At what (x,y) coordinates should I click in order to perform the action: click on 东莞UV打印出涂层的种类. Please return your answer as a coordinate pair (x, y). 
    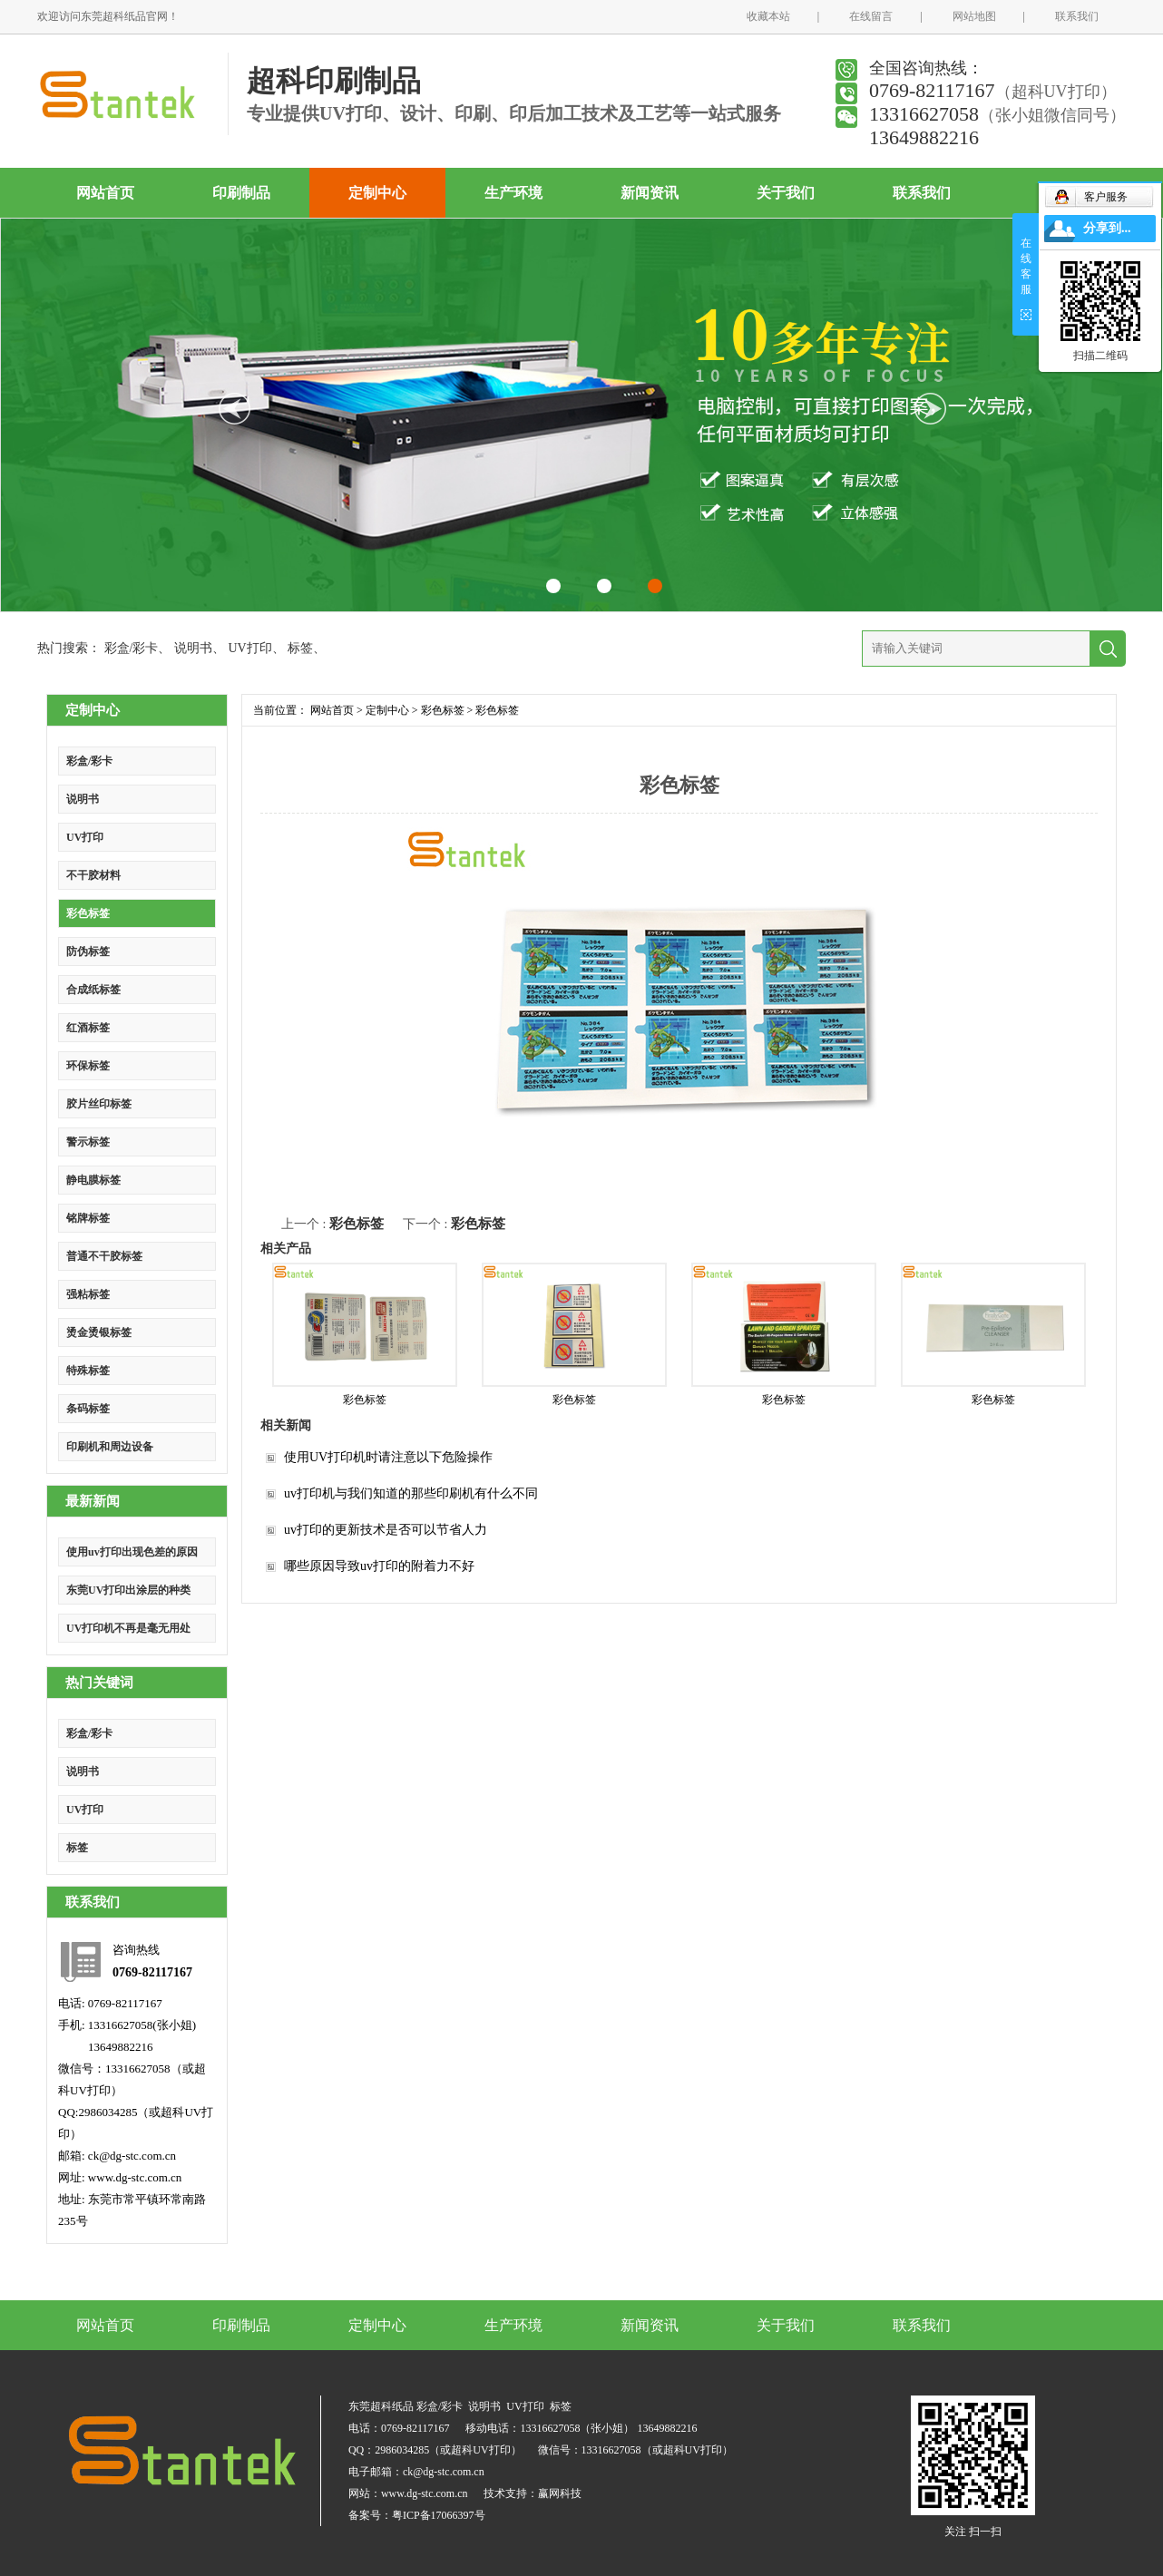
    Looking at the image, I should click on (128, 1590).